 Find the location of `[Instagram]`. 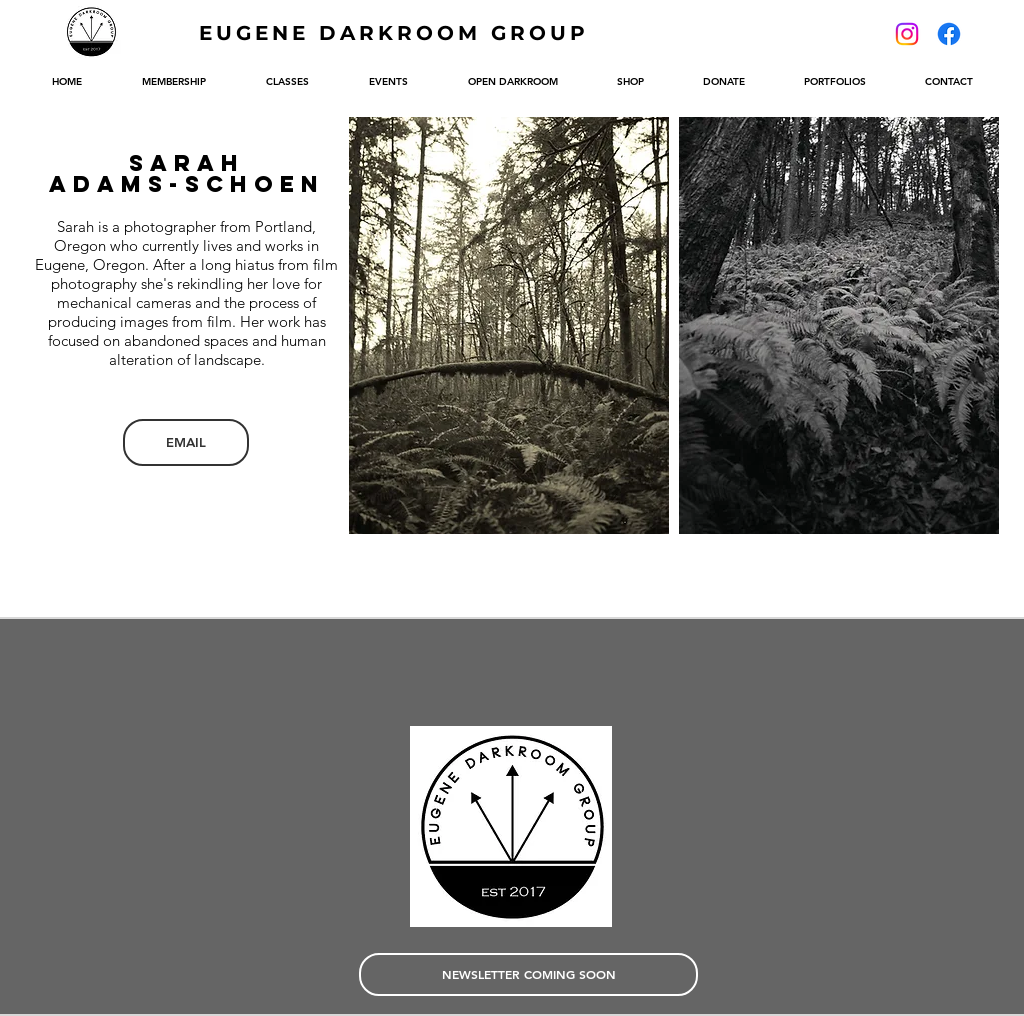

[Instagram] is located at coordinates (907, 34).